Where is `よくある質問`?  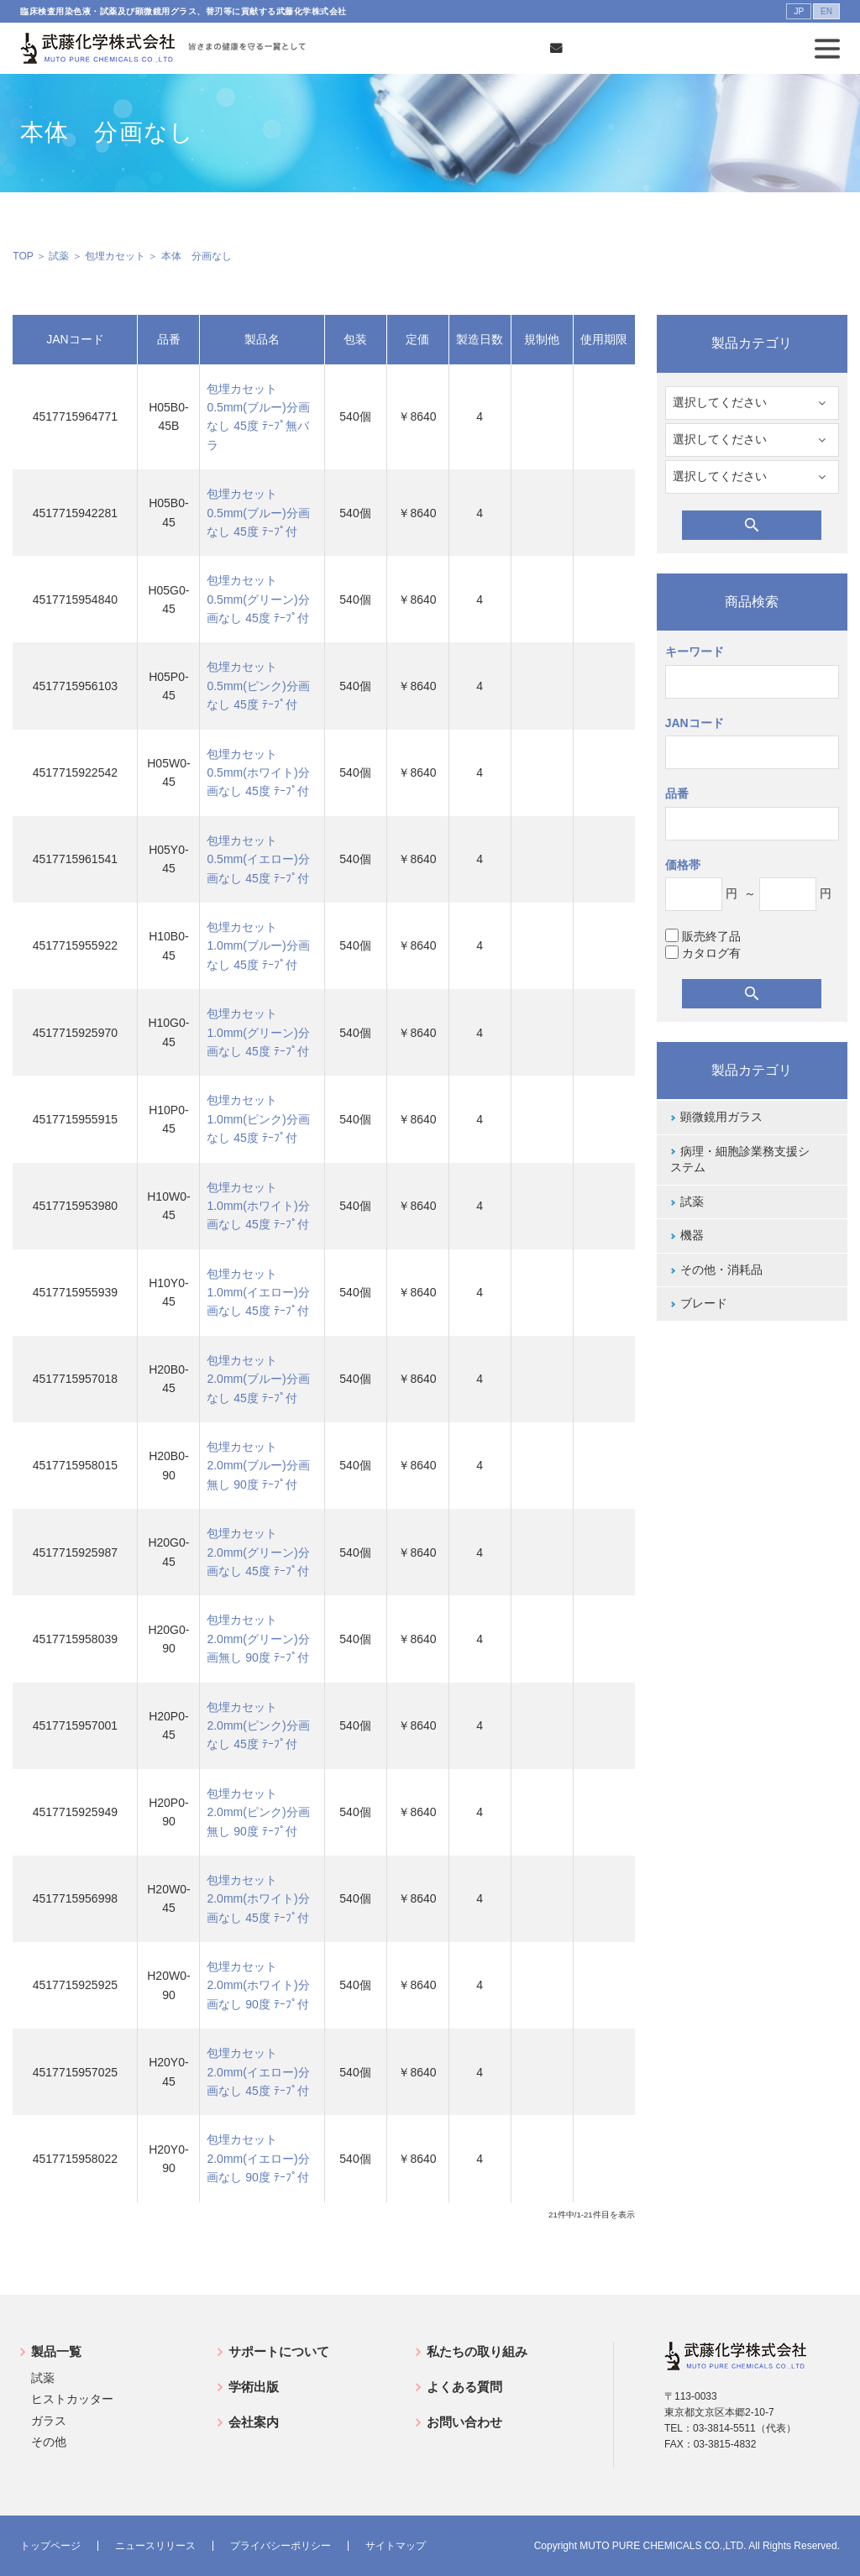
よくある質問 is located at coordinates (464, 2387).